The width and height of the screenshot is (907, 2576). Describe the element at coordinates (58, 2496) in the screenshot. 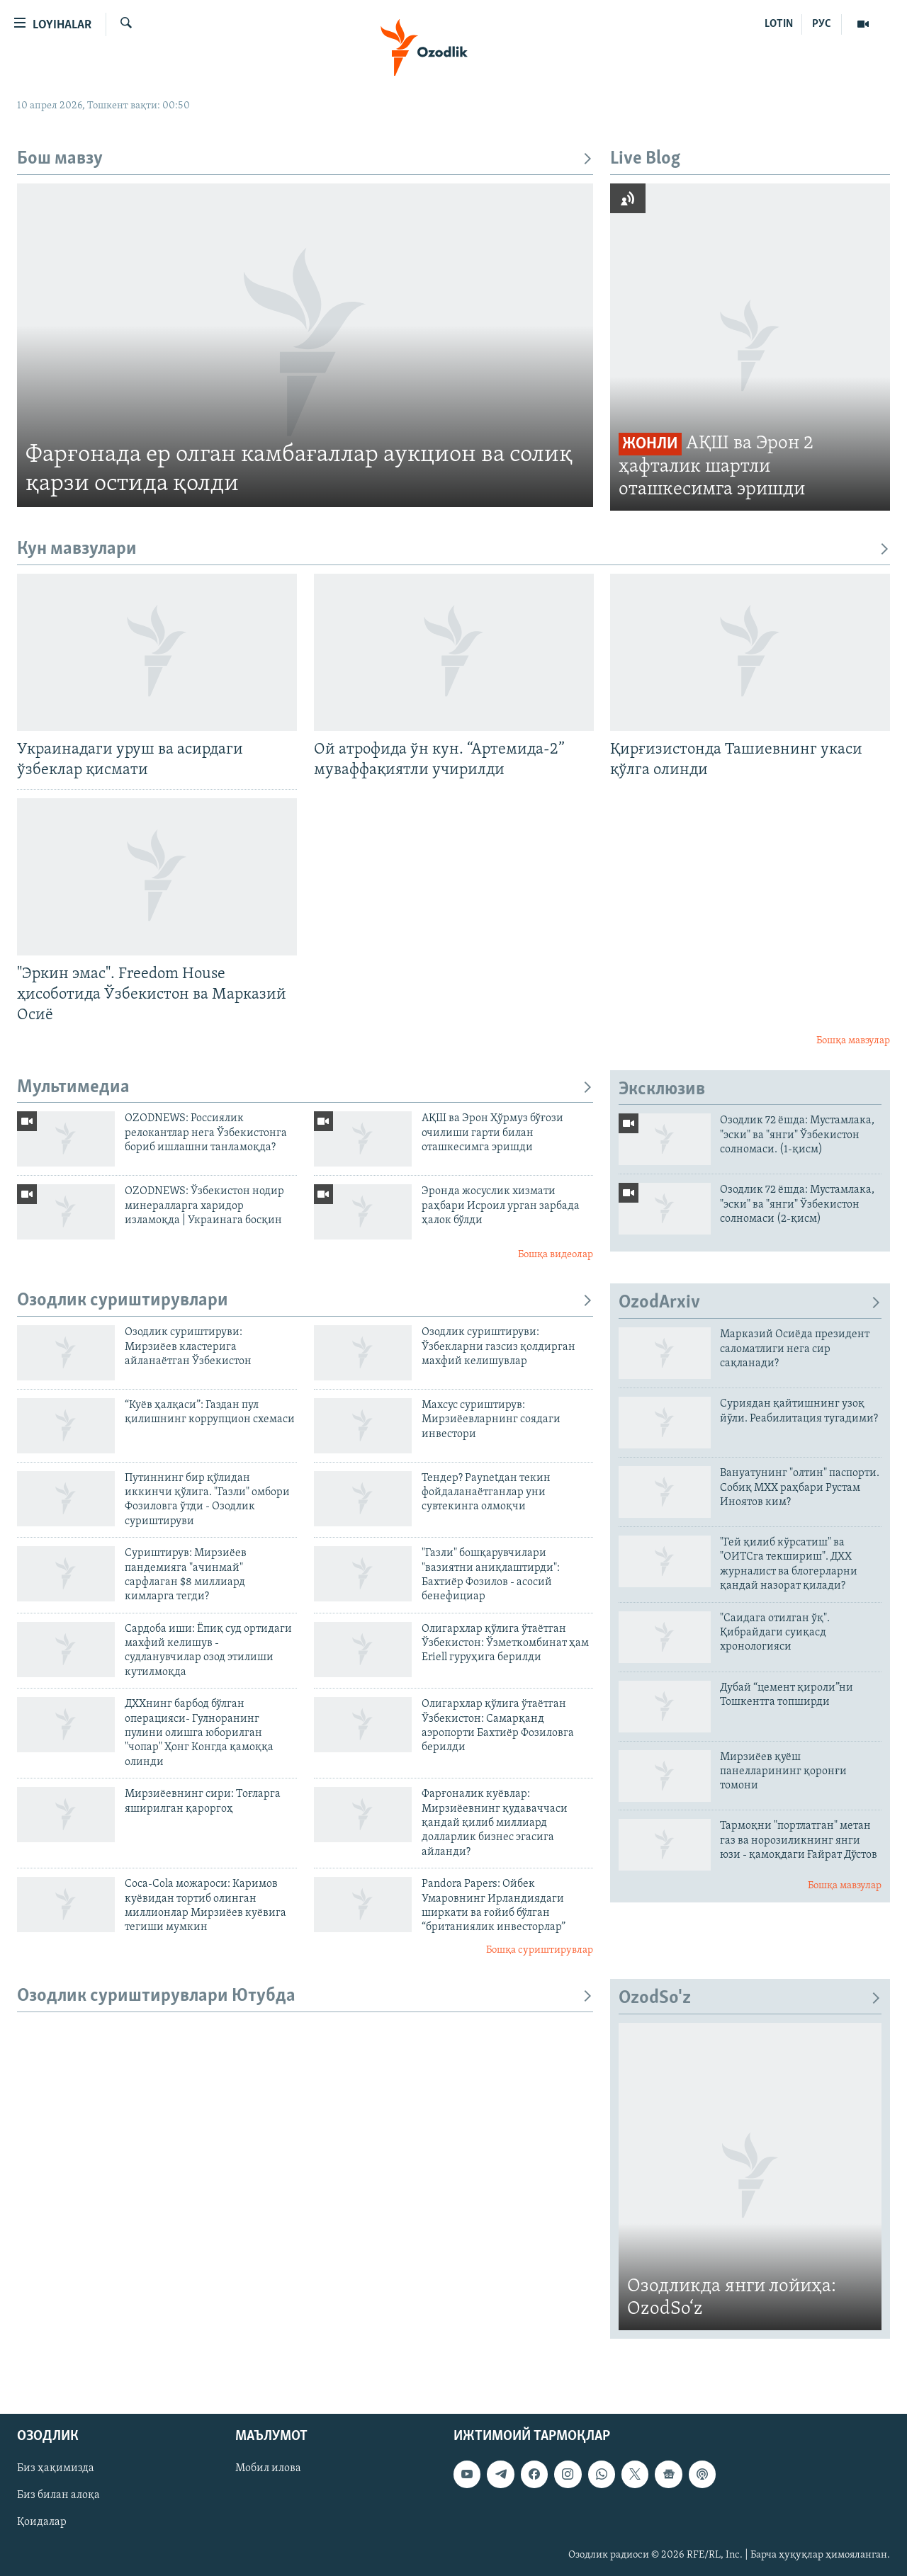

I see `Биз билан алоқа` at that location.